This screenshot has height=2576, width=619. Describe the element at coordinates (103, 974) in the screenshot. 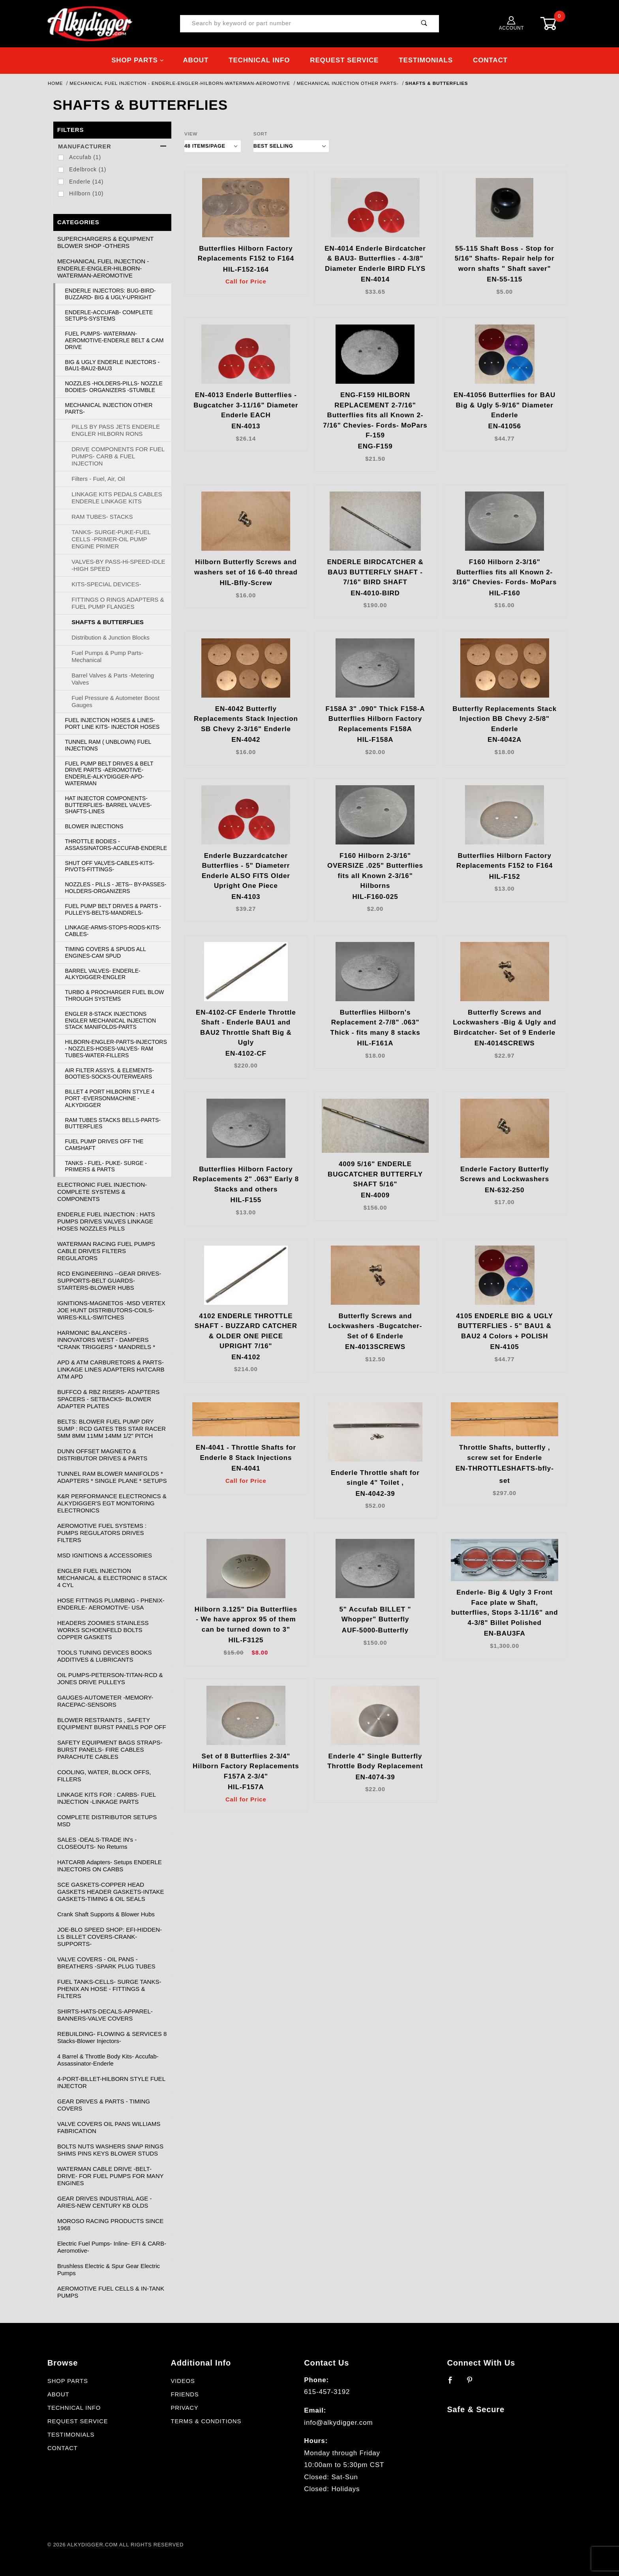

I see `BARREL VALVES- ENDERLE-ALKYDIGGER-ENGLER` at that location.